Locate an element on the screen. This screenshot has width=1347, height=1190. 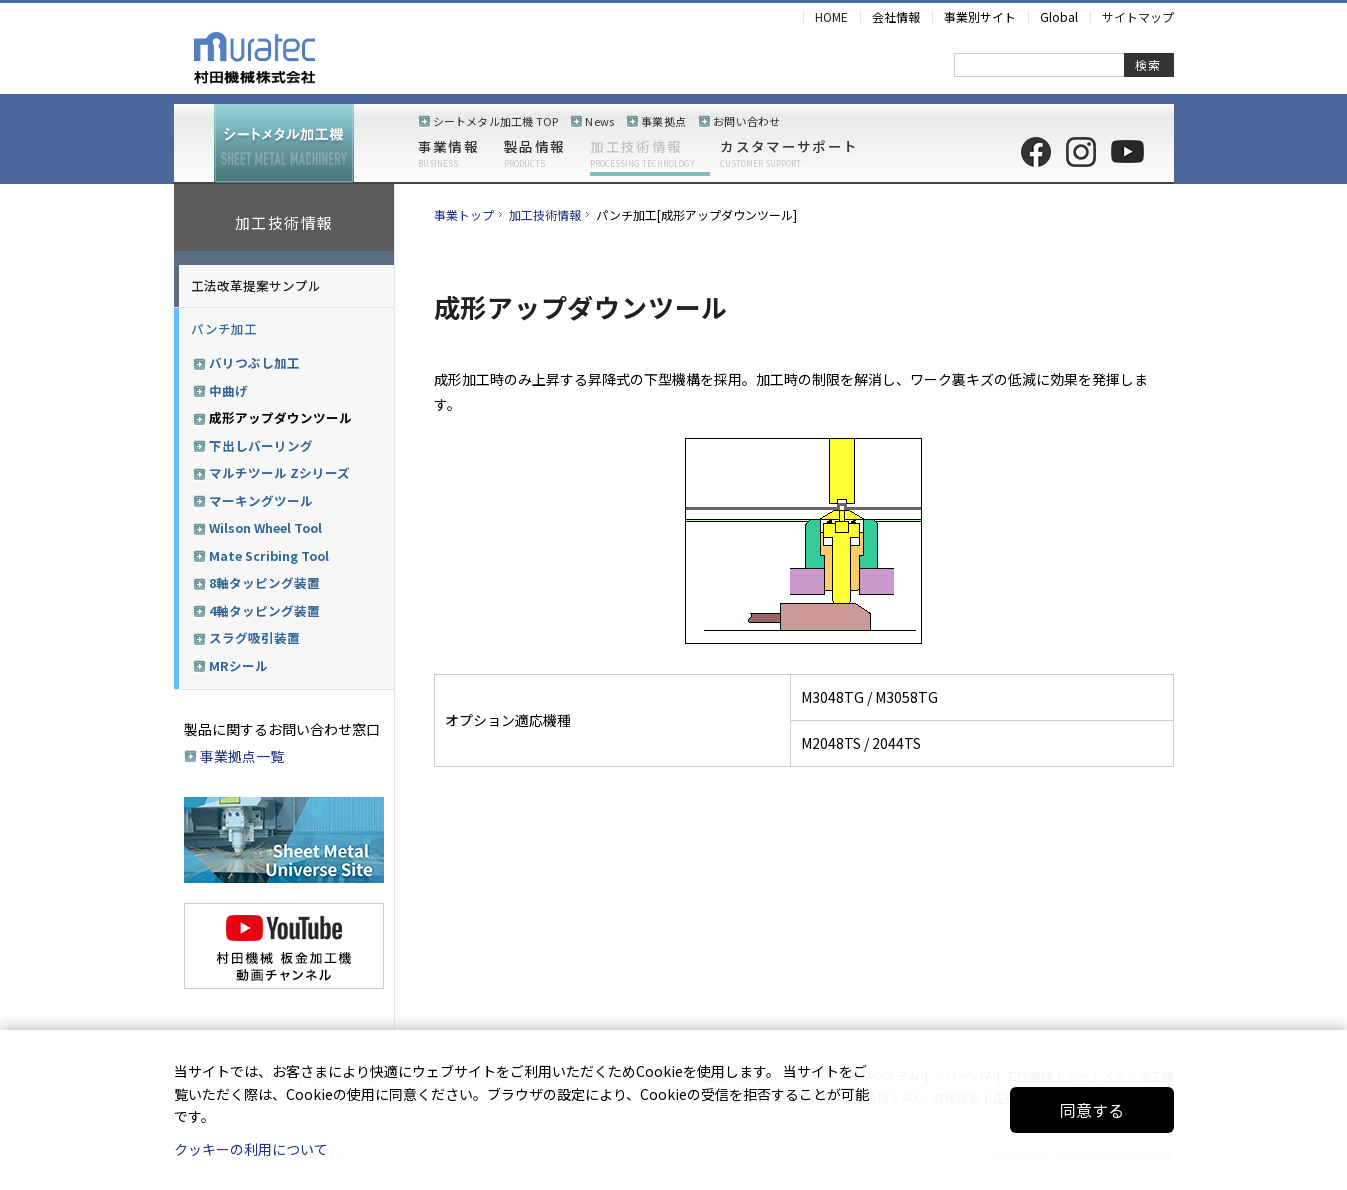
パンチ加工 is located at coordinates (224, 328).